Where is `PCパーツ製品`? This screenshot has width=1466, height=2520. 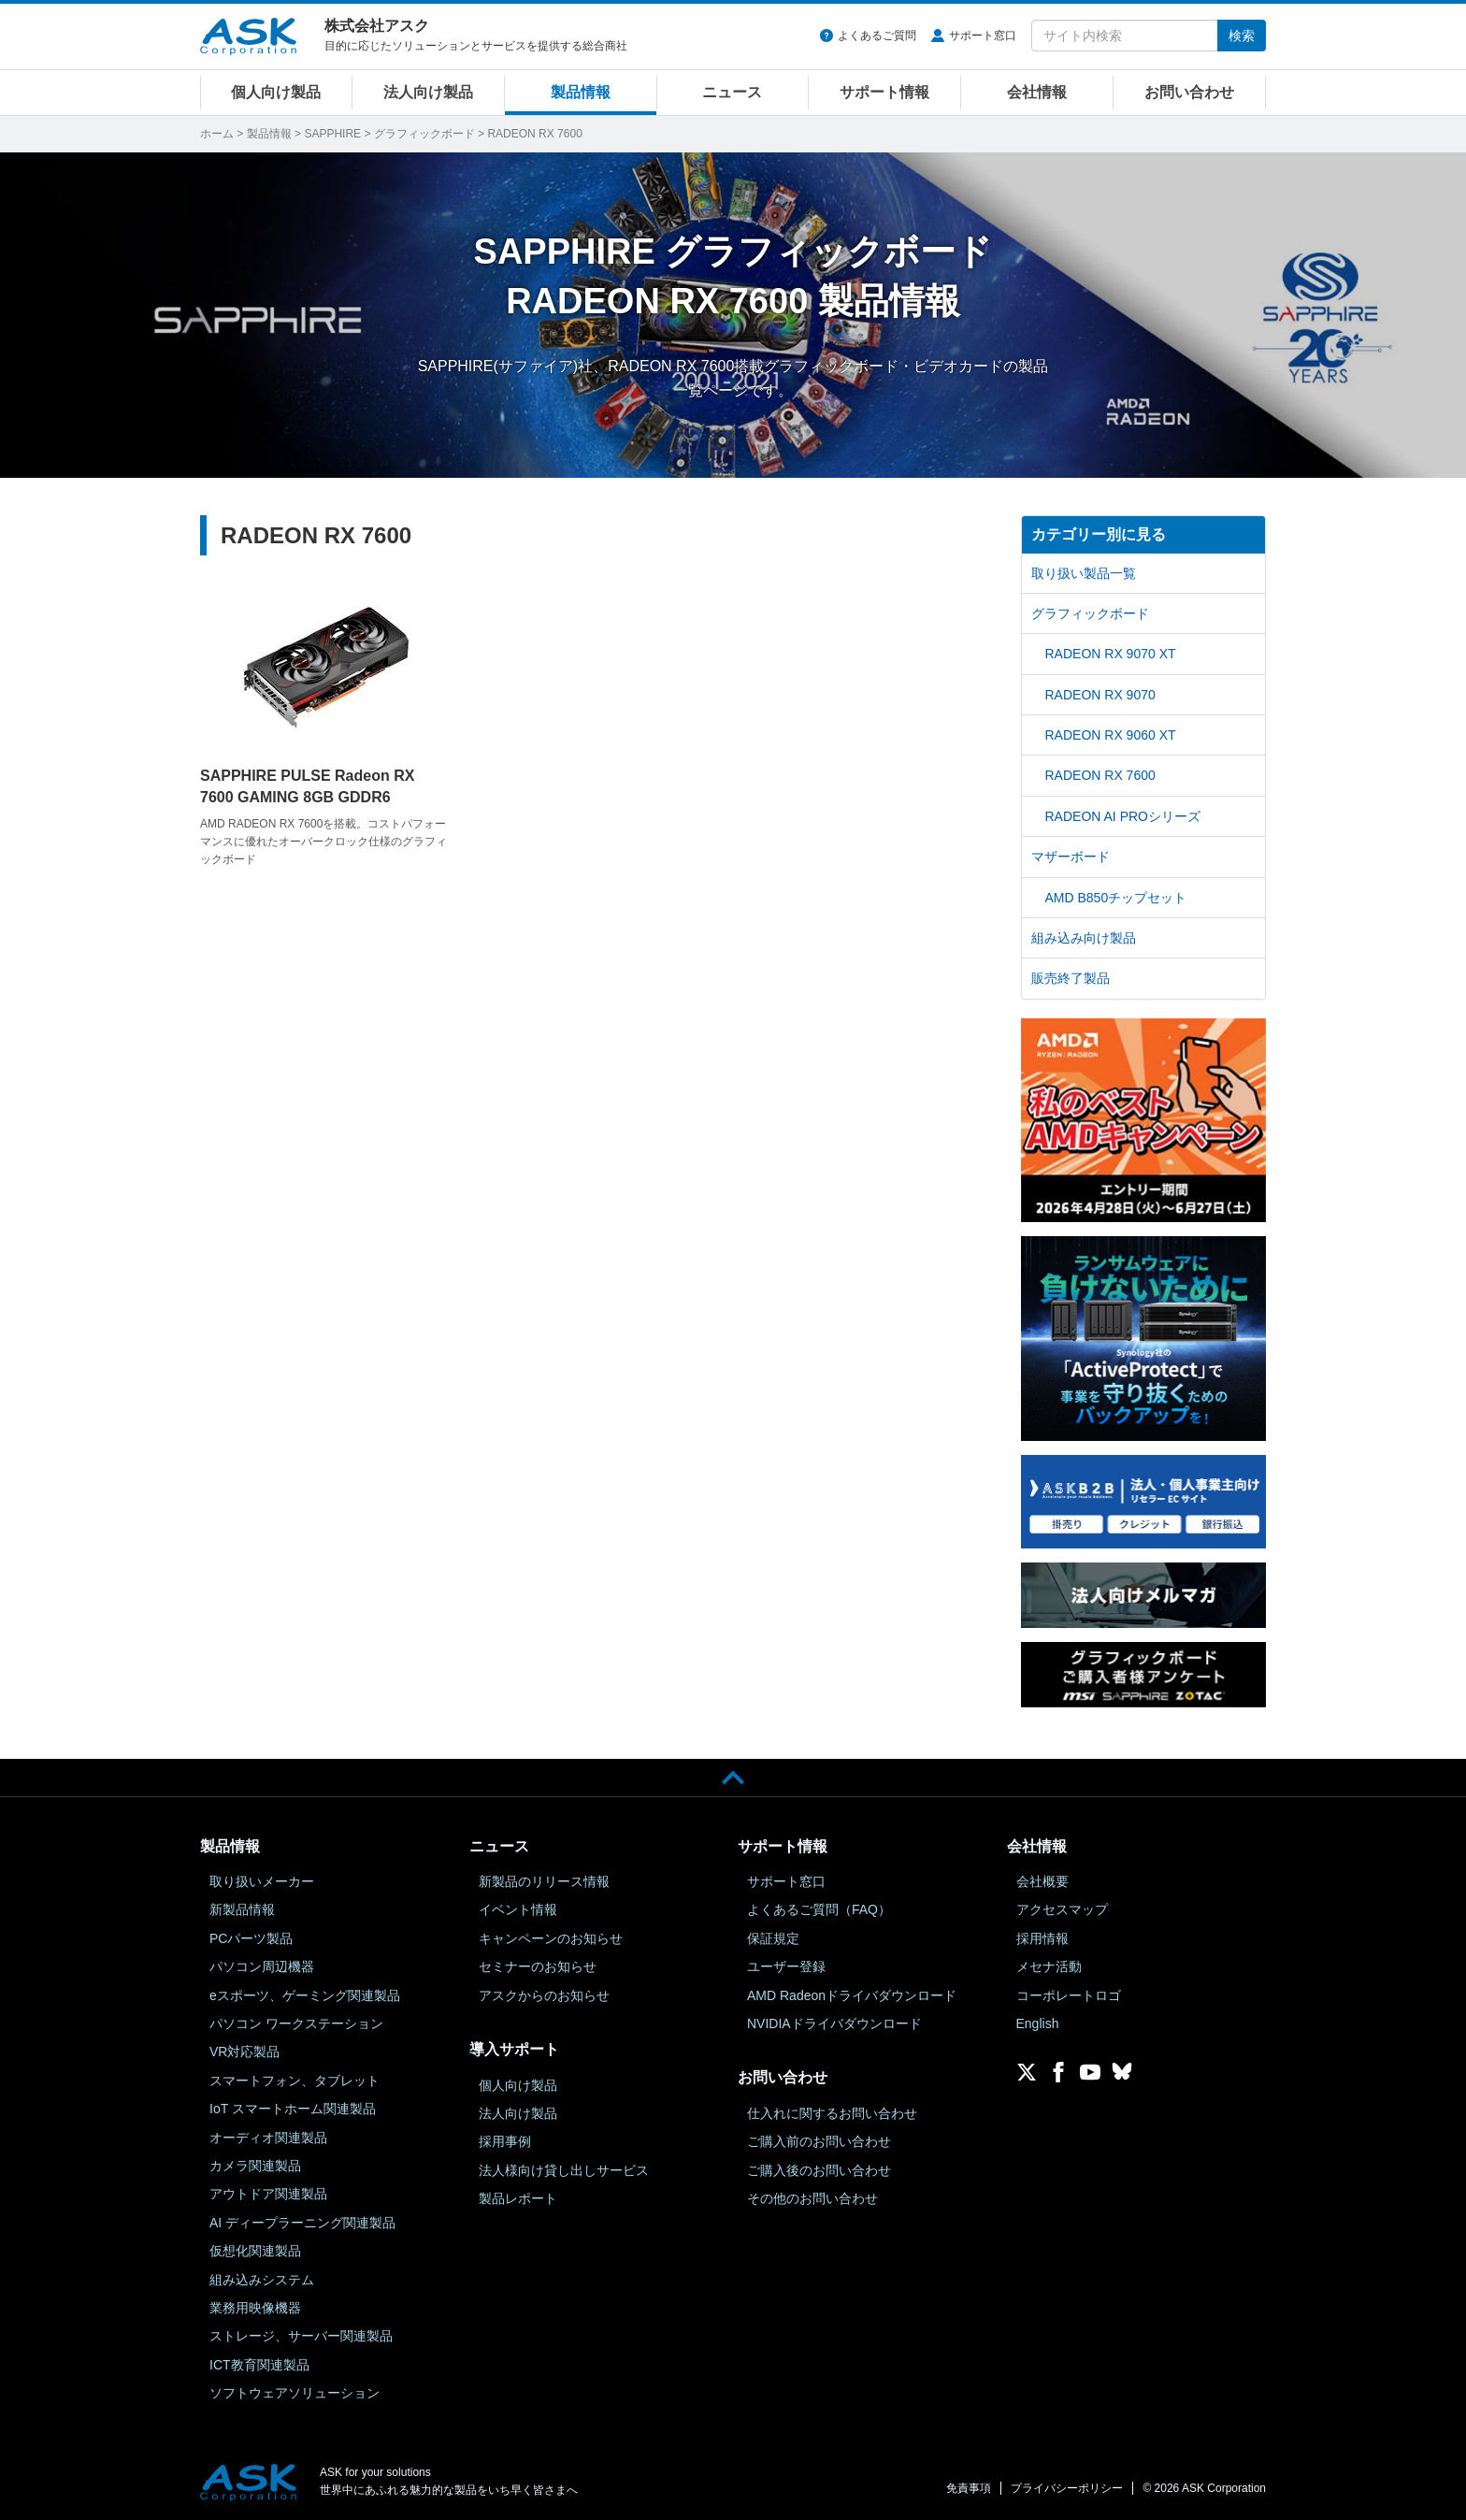 PCパーツ製品 is located at coordinates (251, 1938).